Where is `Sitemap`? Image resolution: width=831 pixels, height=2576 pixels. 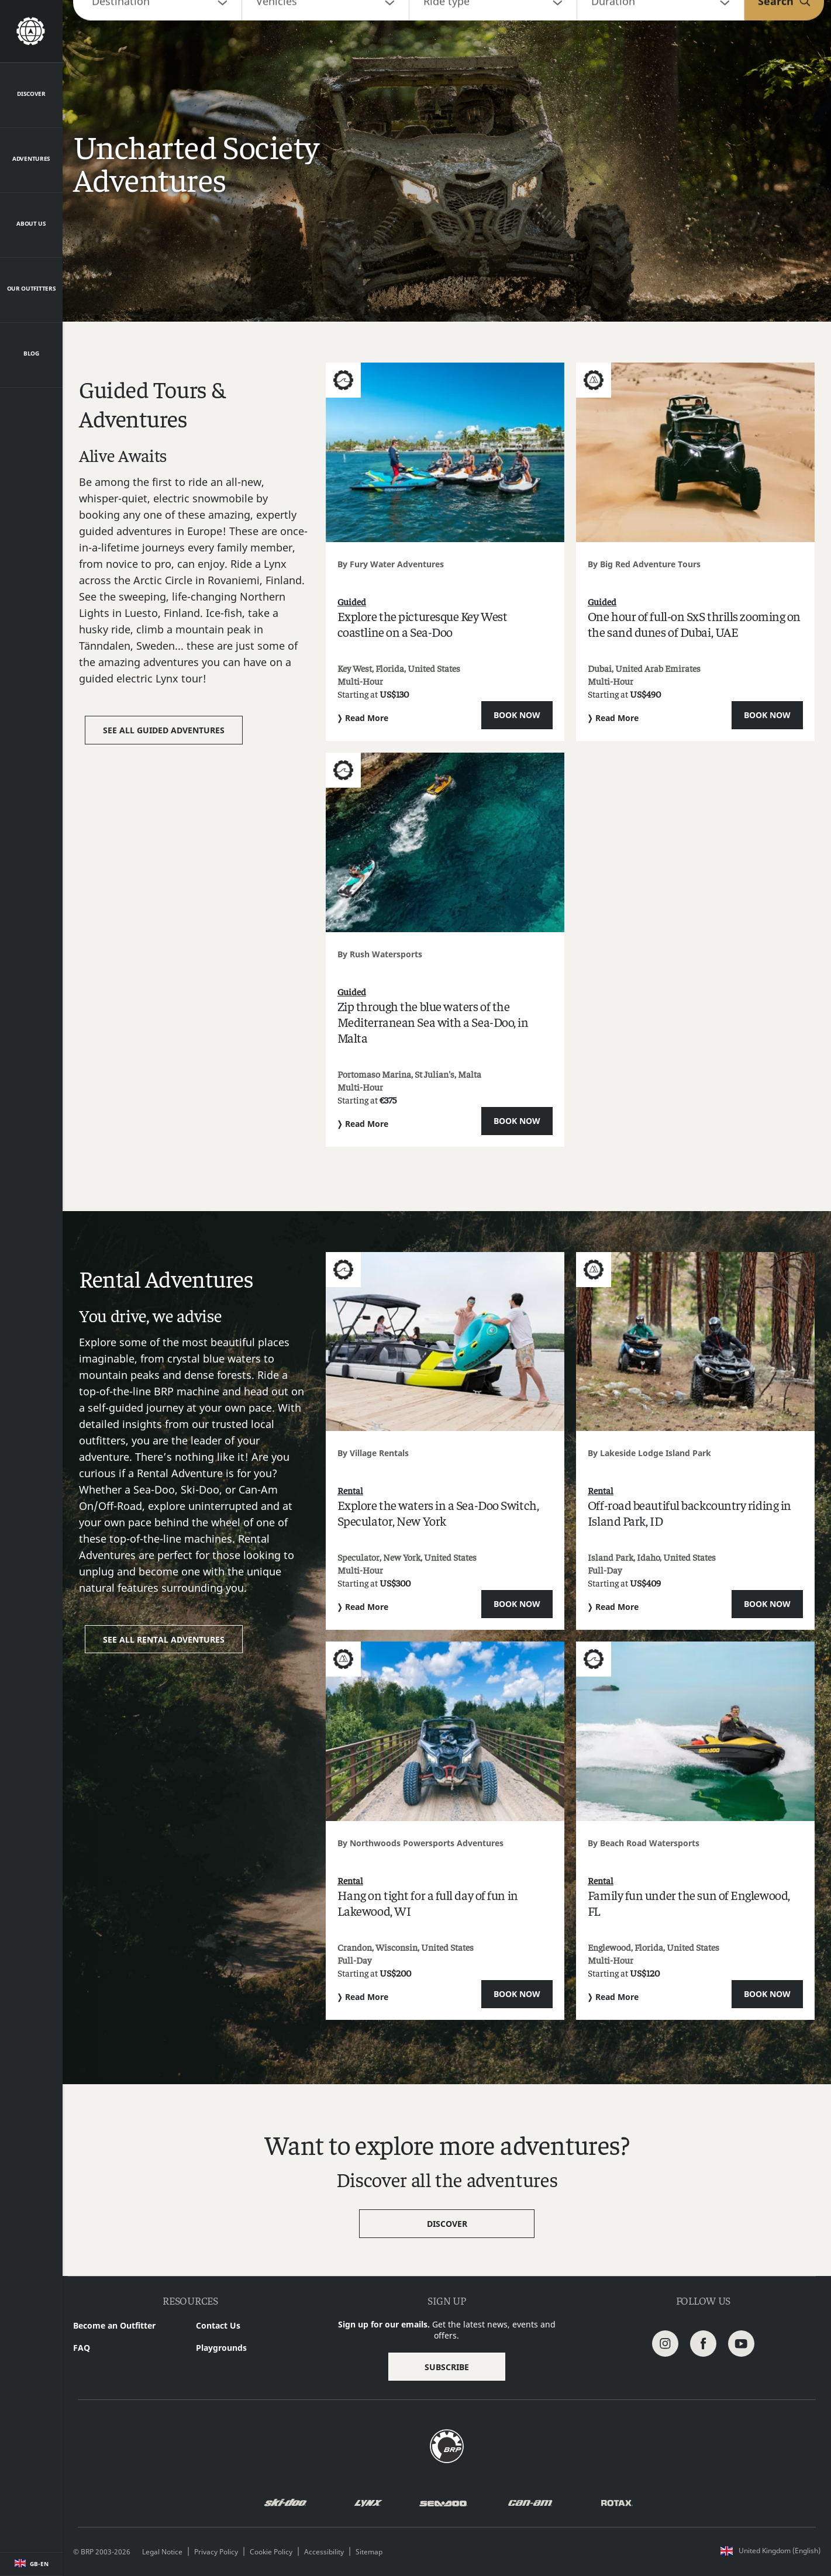 Sitemap is located at coordinates (369, 2552).